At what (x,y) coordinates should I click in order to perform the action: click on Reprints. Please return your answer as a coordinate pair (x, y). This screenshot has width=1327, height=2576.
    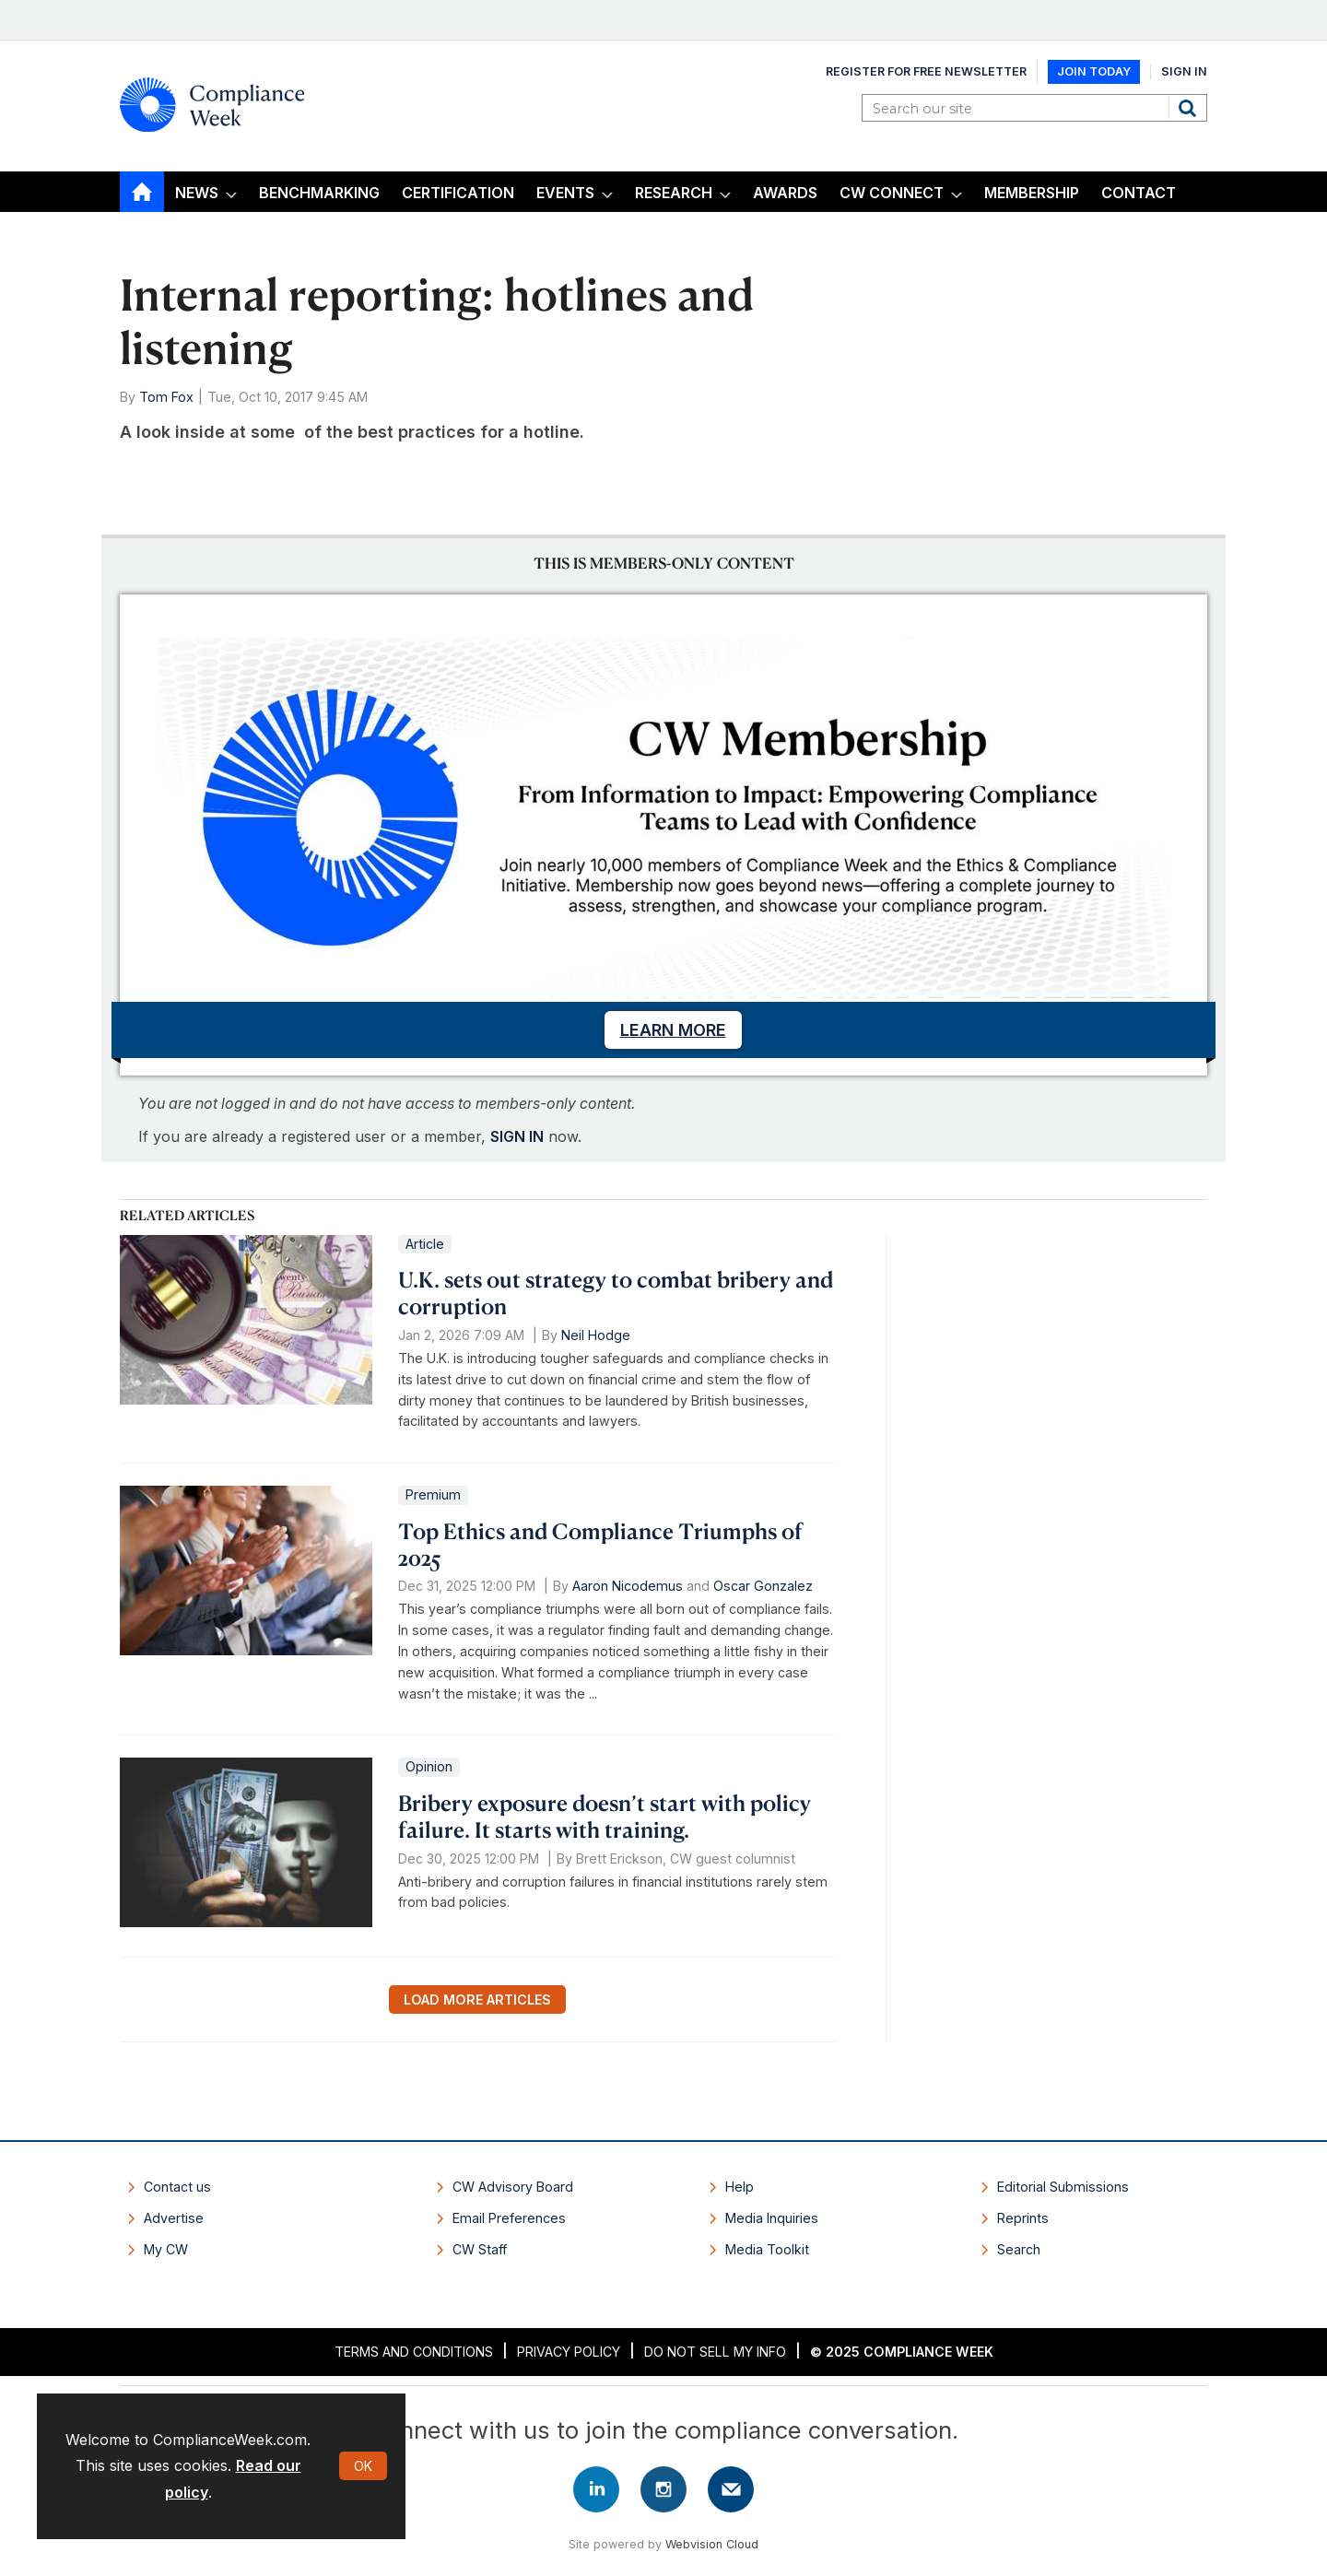
    Looking at the image, I should click on (1023, 2218).